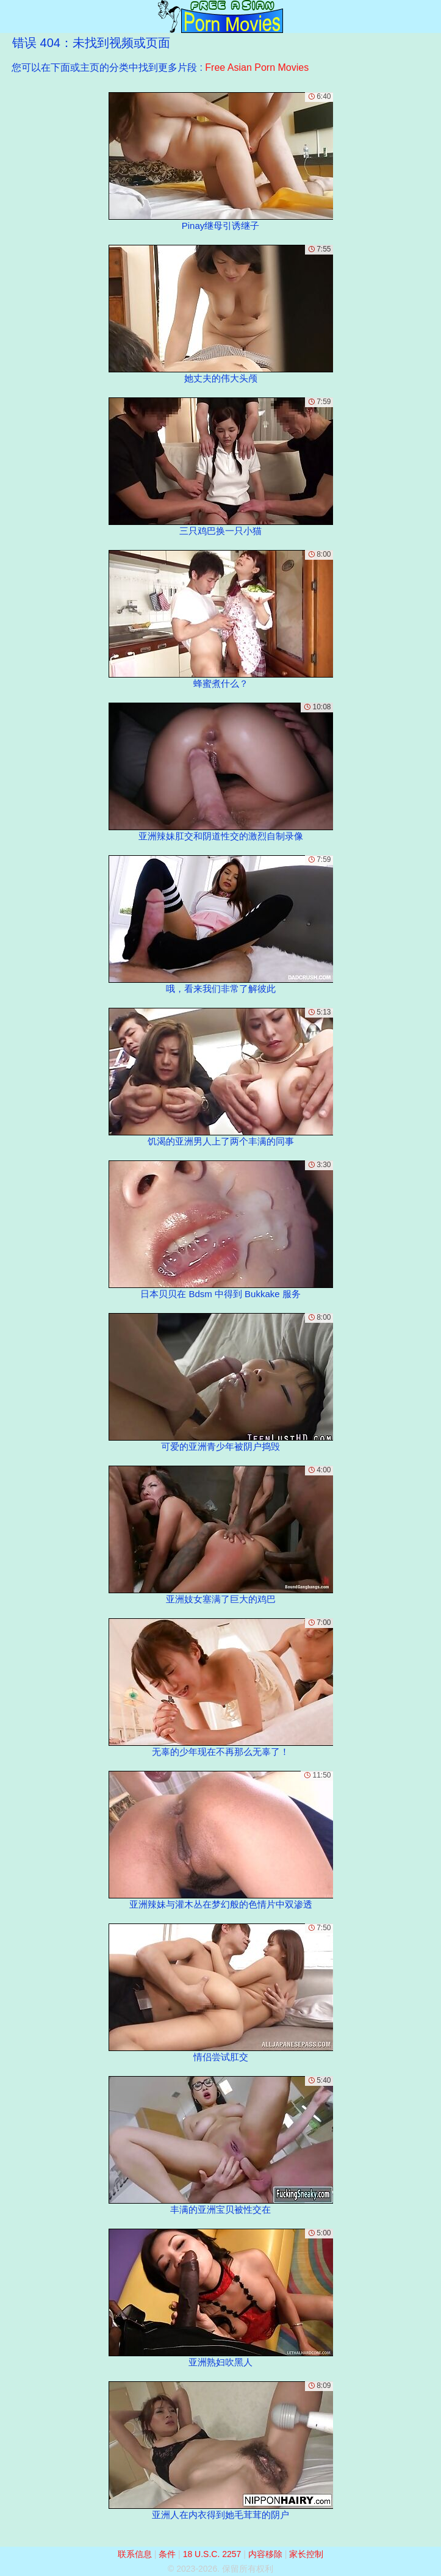  Describe the element at coordinates (306, 2554) in the screenshot. I see `家长控制` at that location.